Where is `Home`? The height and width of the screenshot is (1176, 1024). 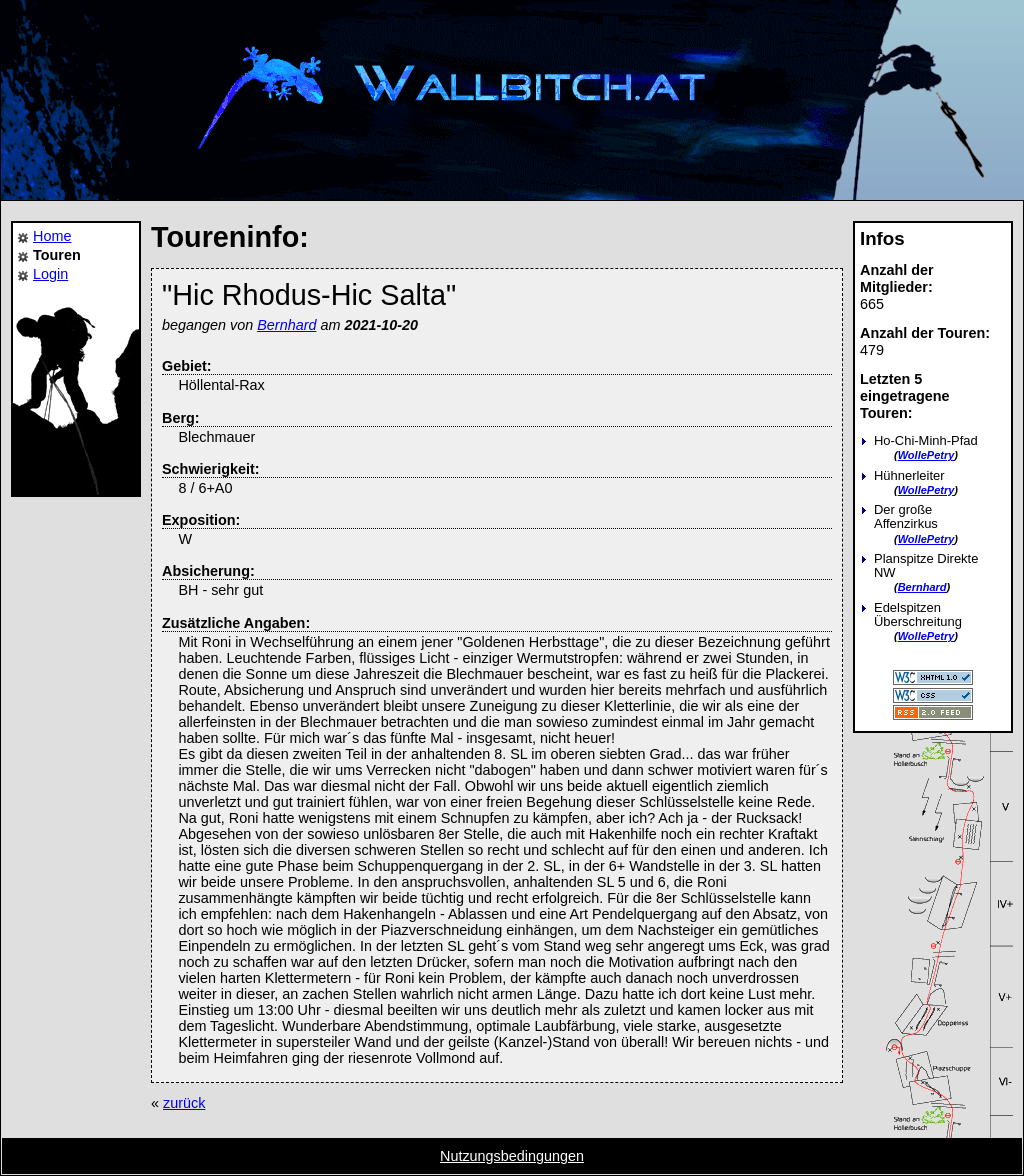 Home is located at coordinates (52, 236).